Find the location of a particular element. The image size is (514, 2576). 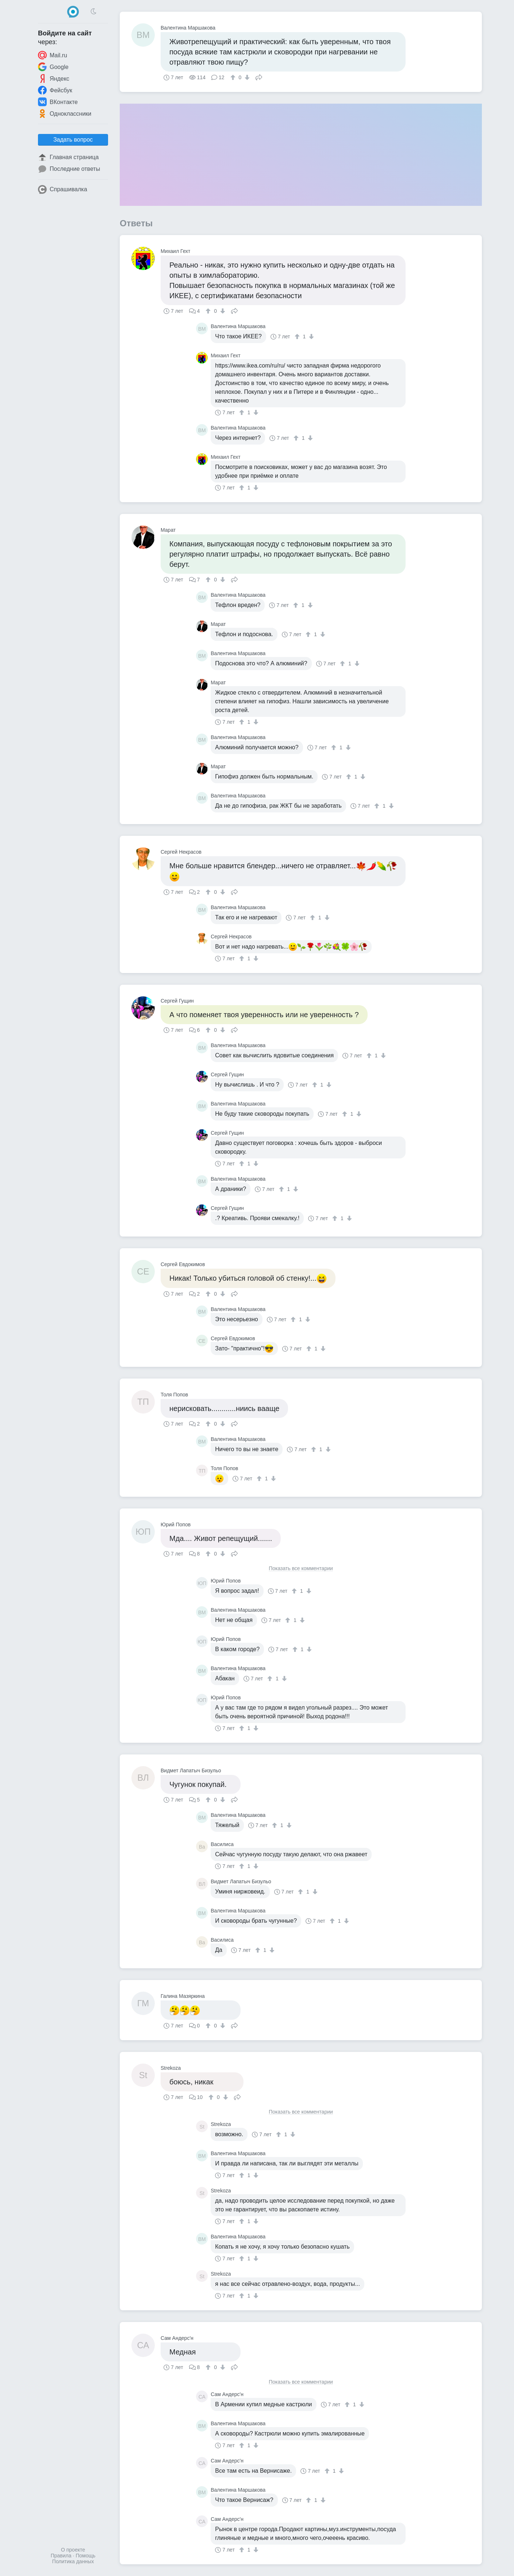

Спрашивалка is located at coordinates (62, 189).